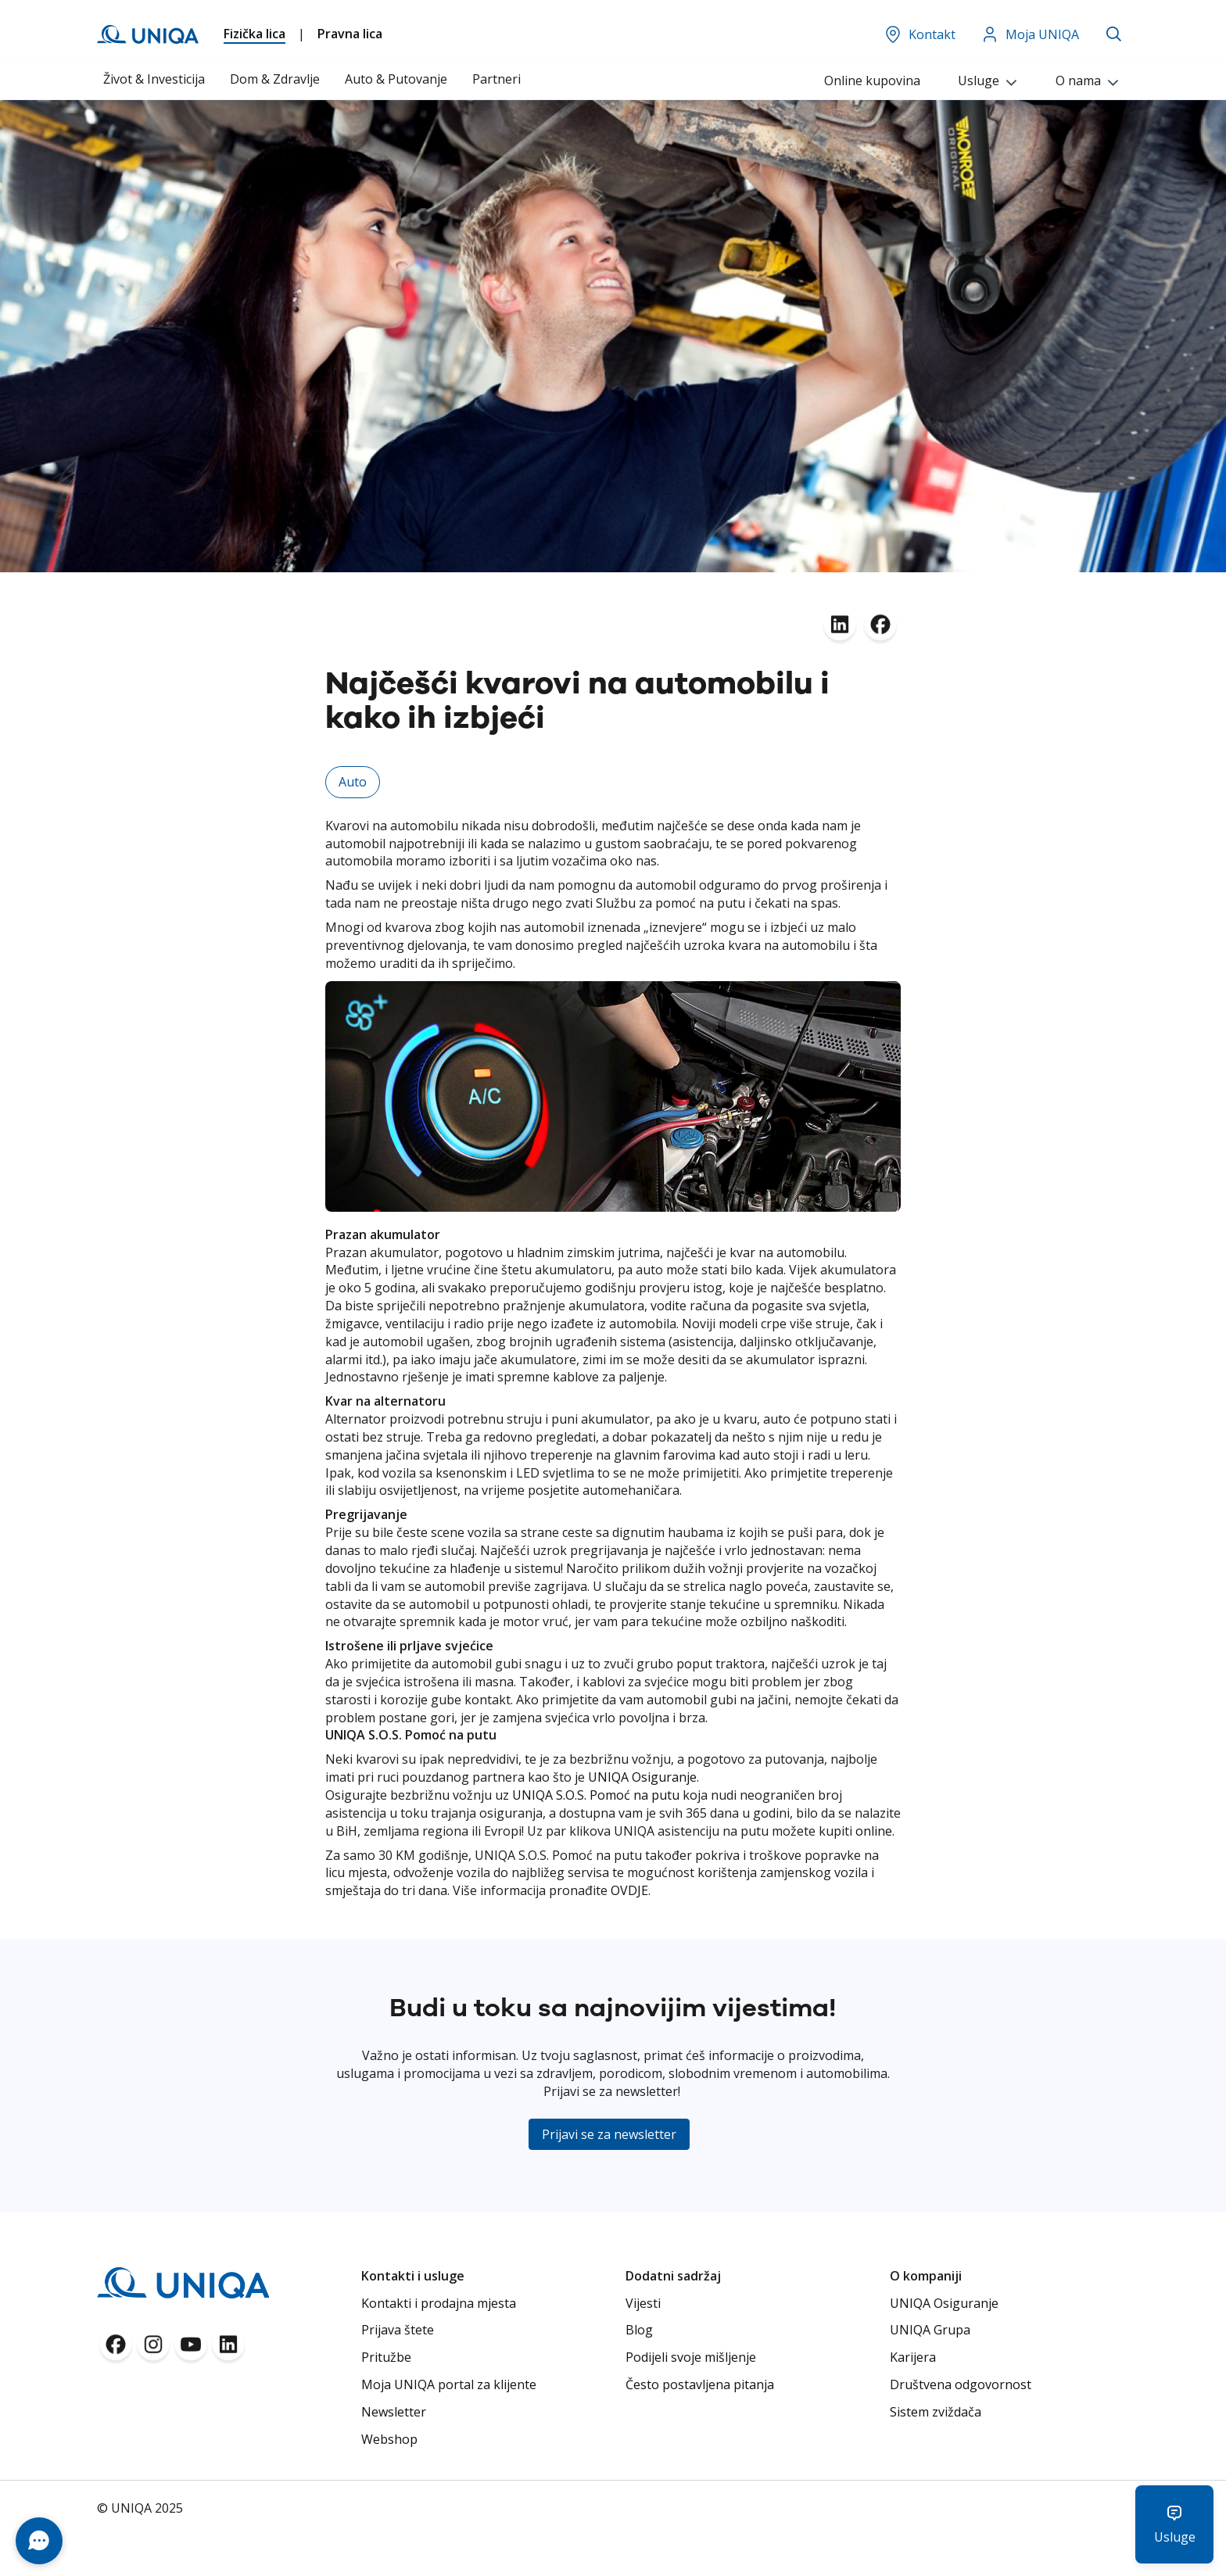 This screenshot has width=1226, height=2576. Describe the element at coordinates (438, 2303) in the screenshot. I see `Kontakti i prodajna mjesta` at that location.